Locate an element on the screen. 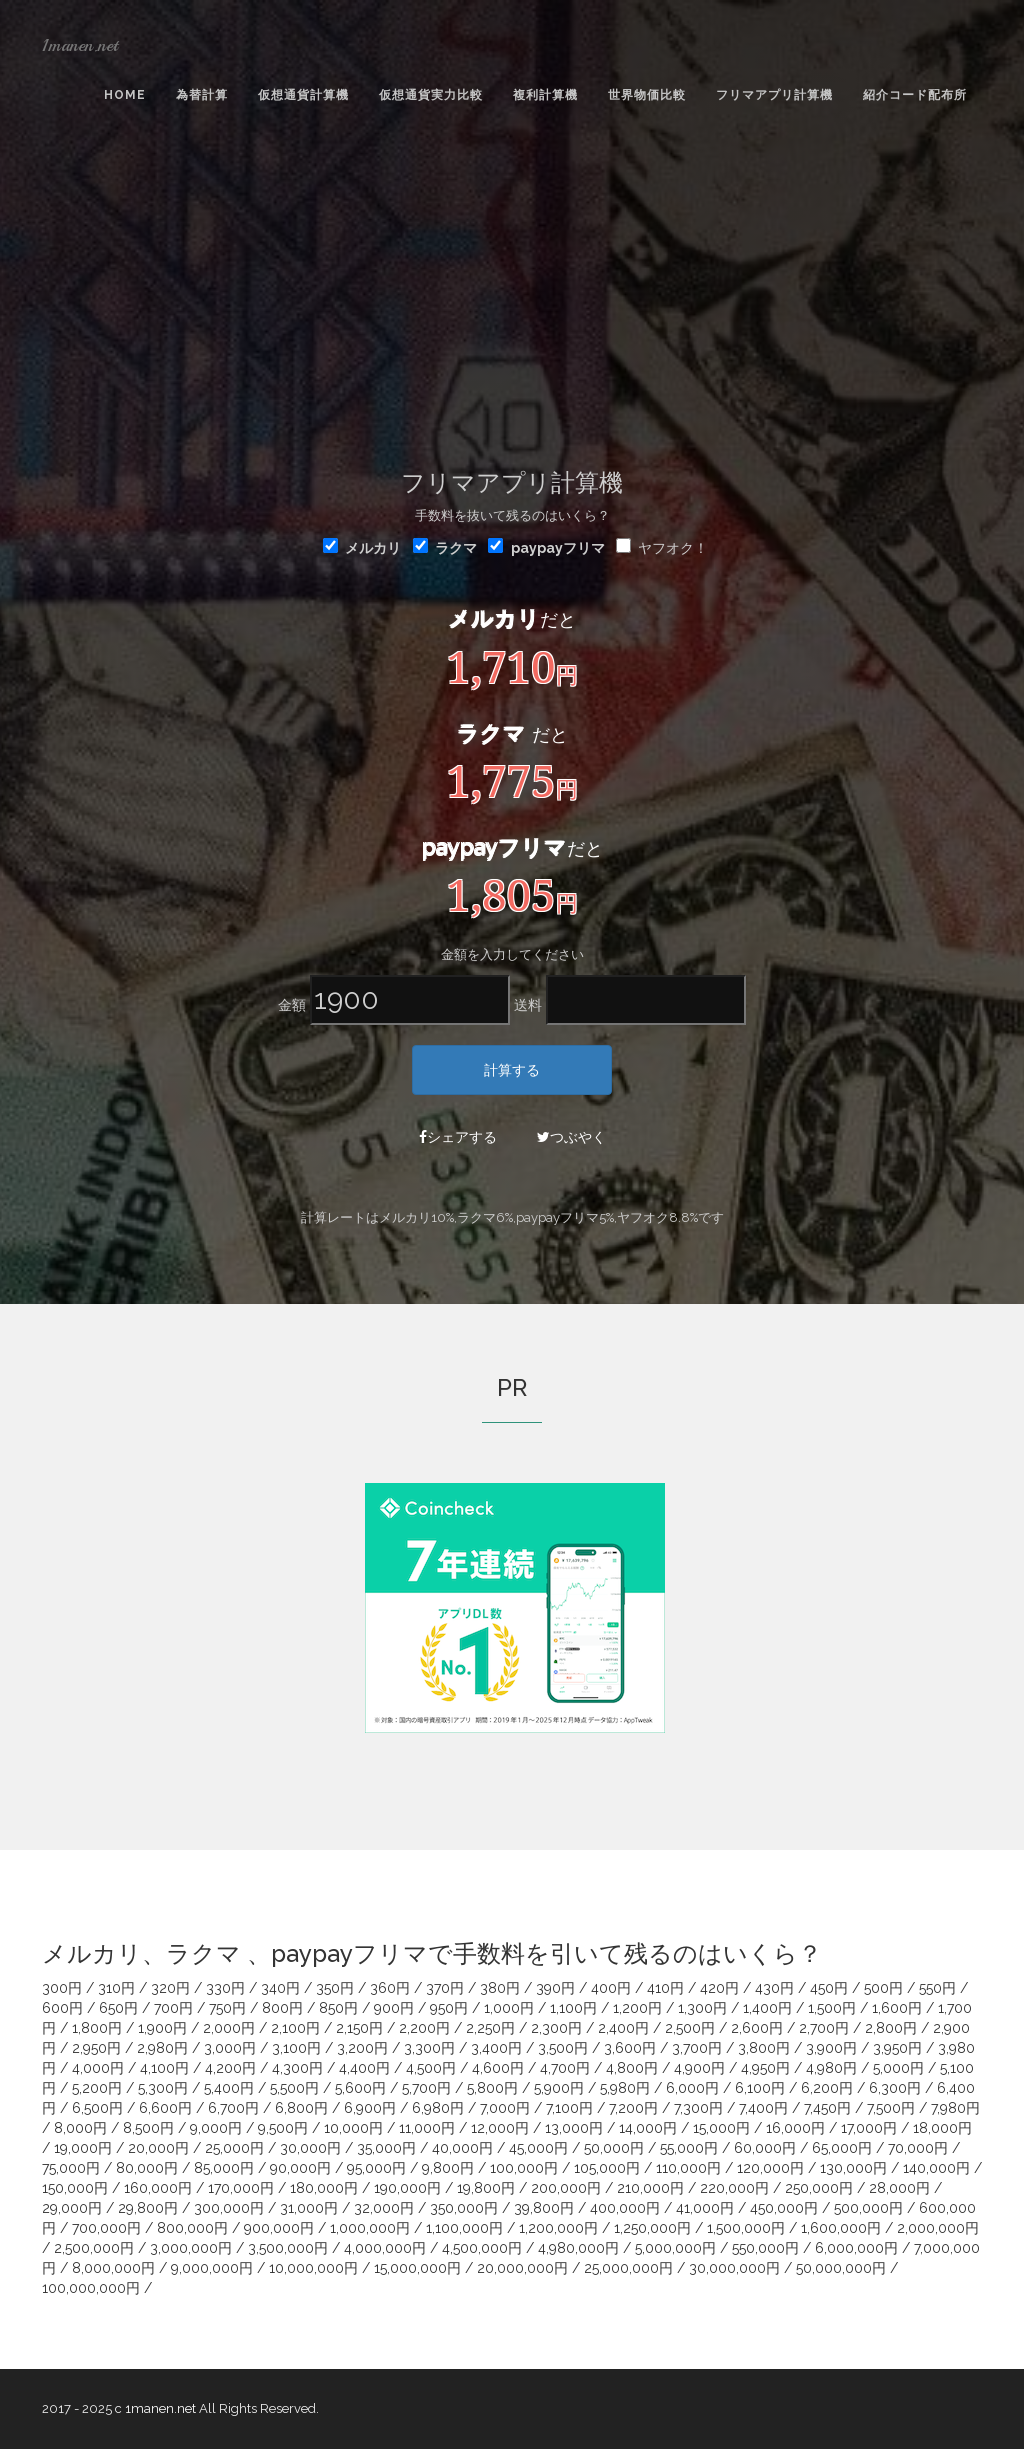 This screenshot has width=1024, height=2449. 9,800円 is located at coordinates (448, 2168).